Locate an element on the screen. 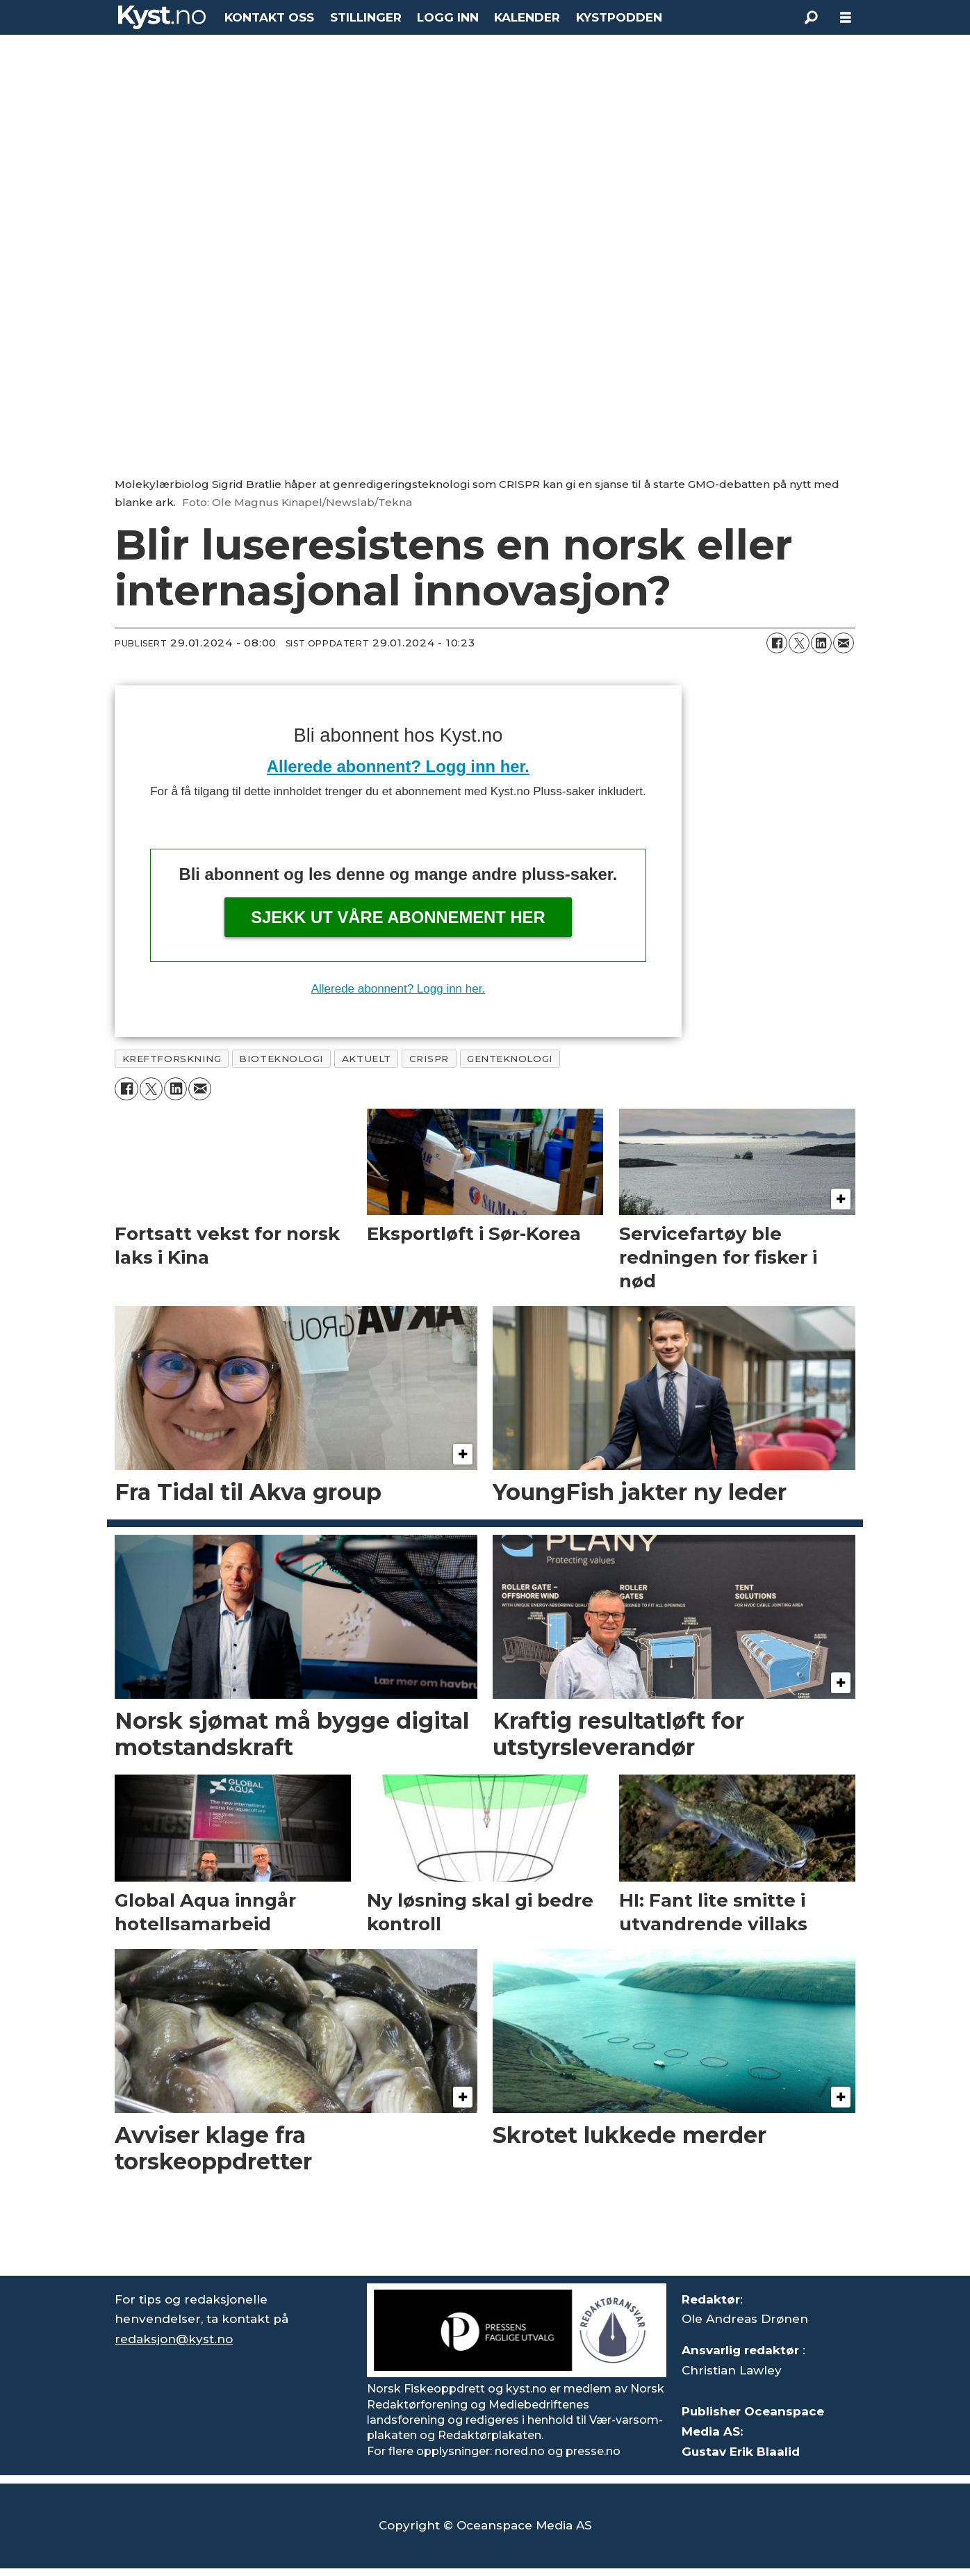 The image size is (970, 2576). [Gå til forside] is located at coordinates (162, 17).